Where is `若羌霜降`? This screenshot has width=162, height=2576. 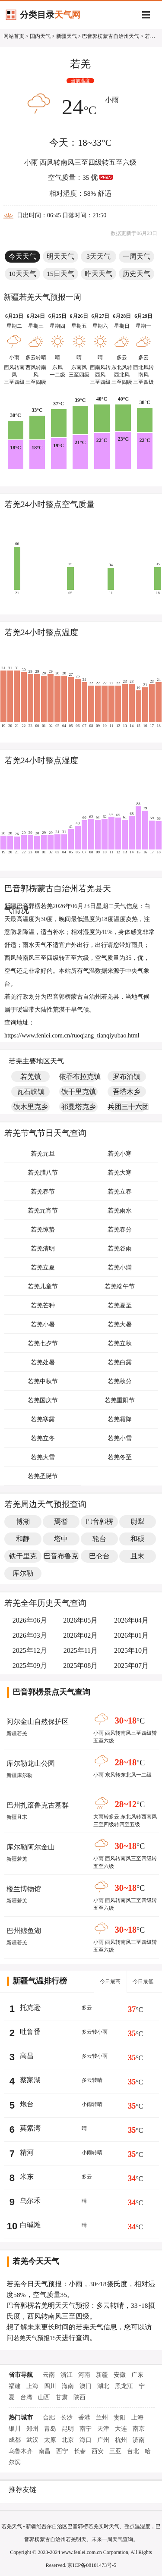 若羌霜降 is located at coordinates (120, 1419).